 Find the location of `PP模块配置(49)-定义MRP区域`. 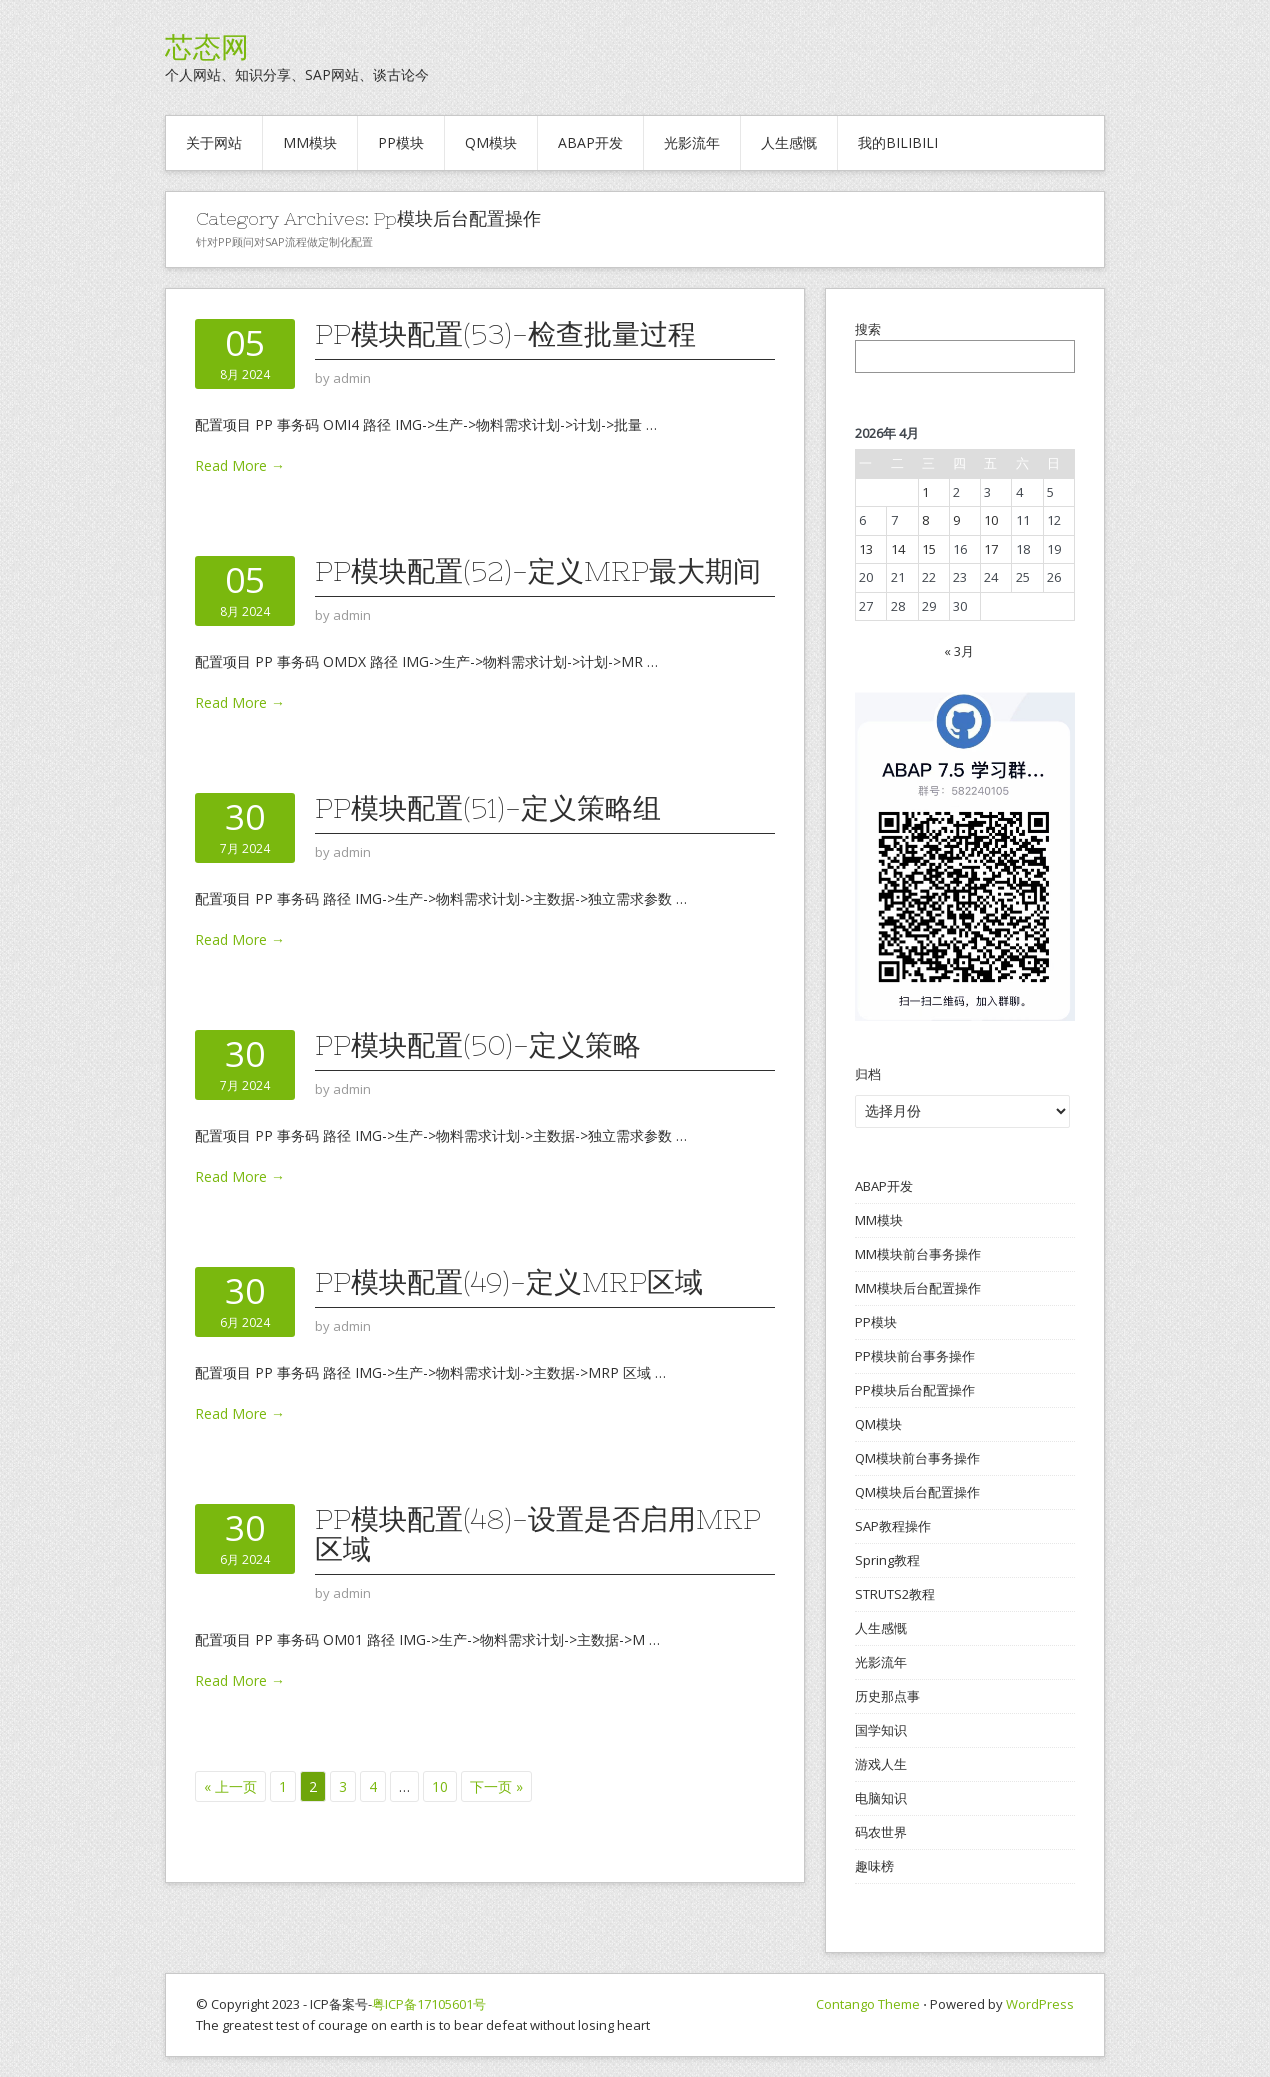

PP模块配置(49)-定义MRP区域 is located at coordinates (509, 1282).